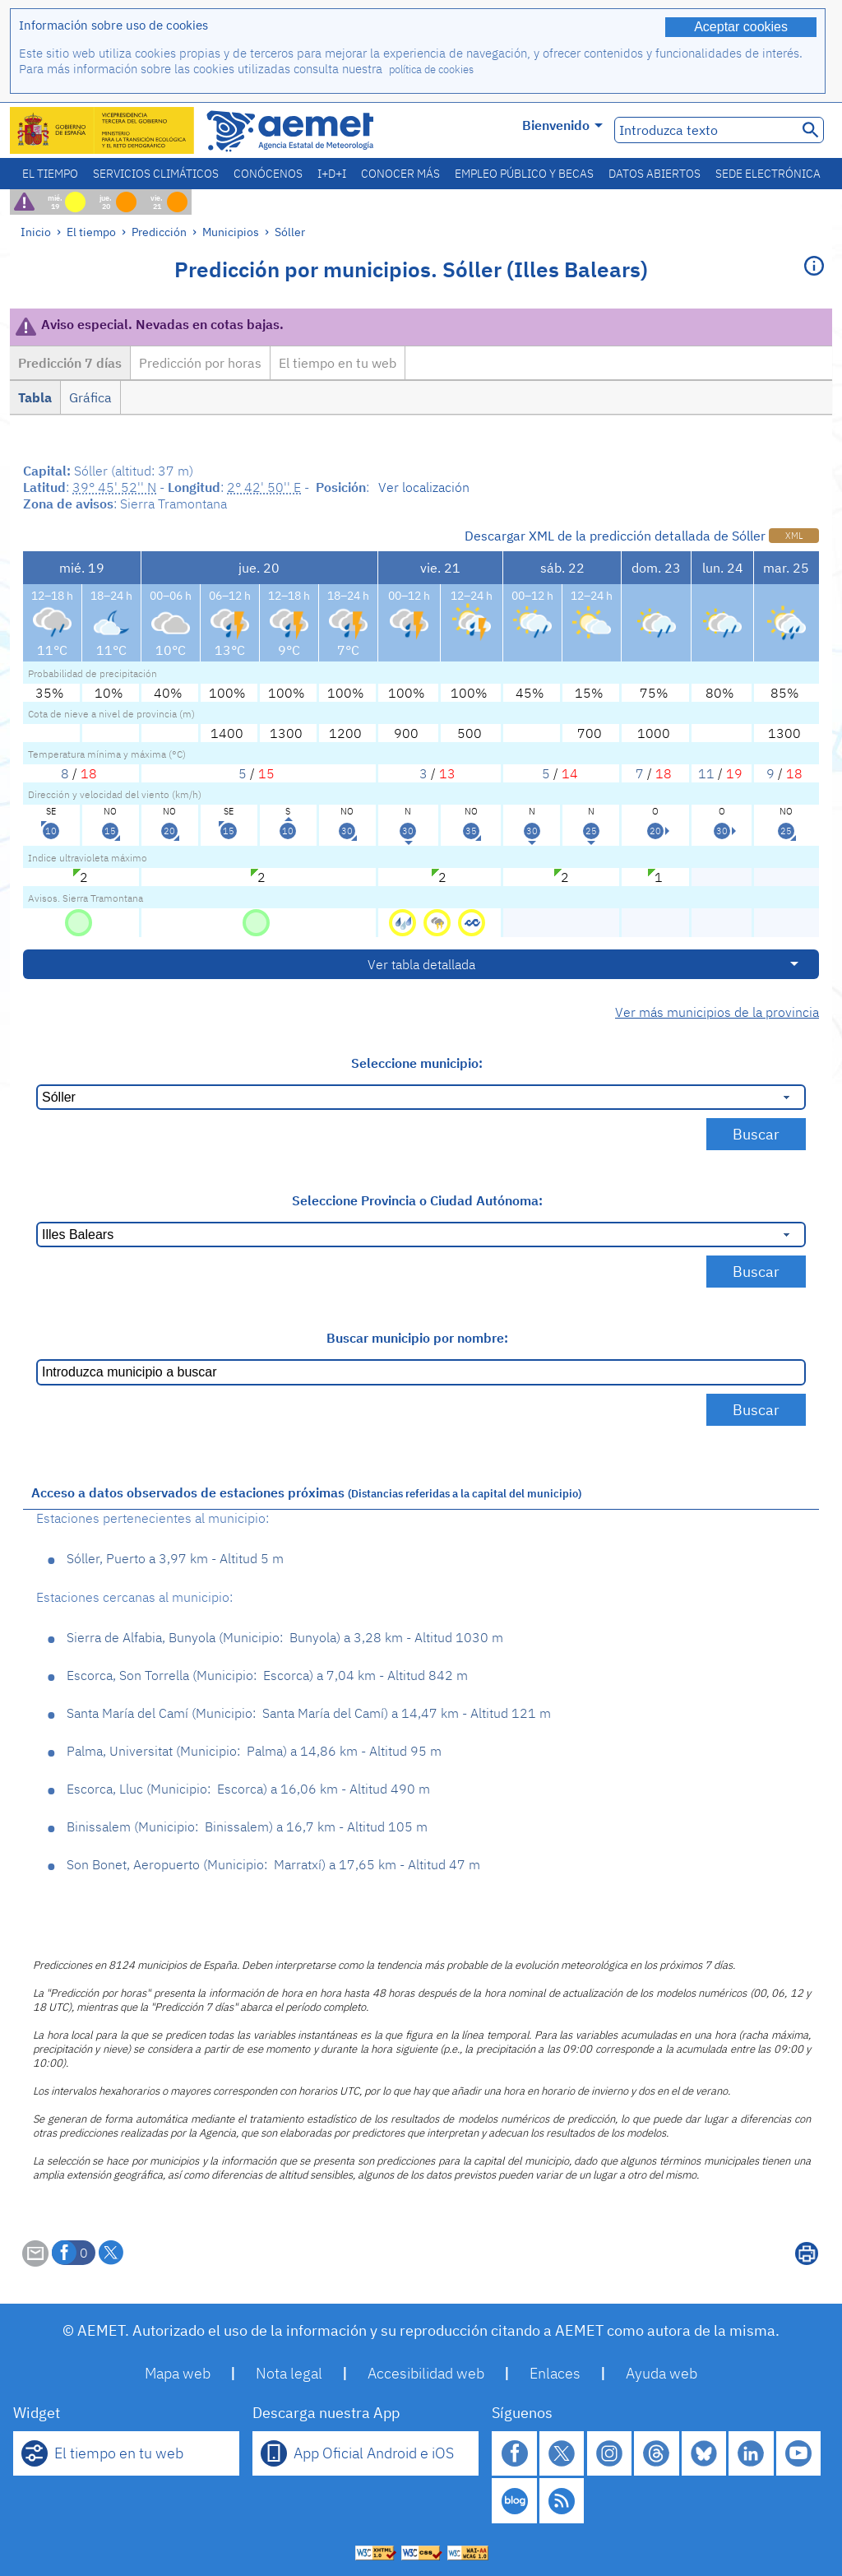 The height and width of the screenshot is (2576, 842). I want to click on Conocer más, so click(400, 173).